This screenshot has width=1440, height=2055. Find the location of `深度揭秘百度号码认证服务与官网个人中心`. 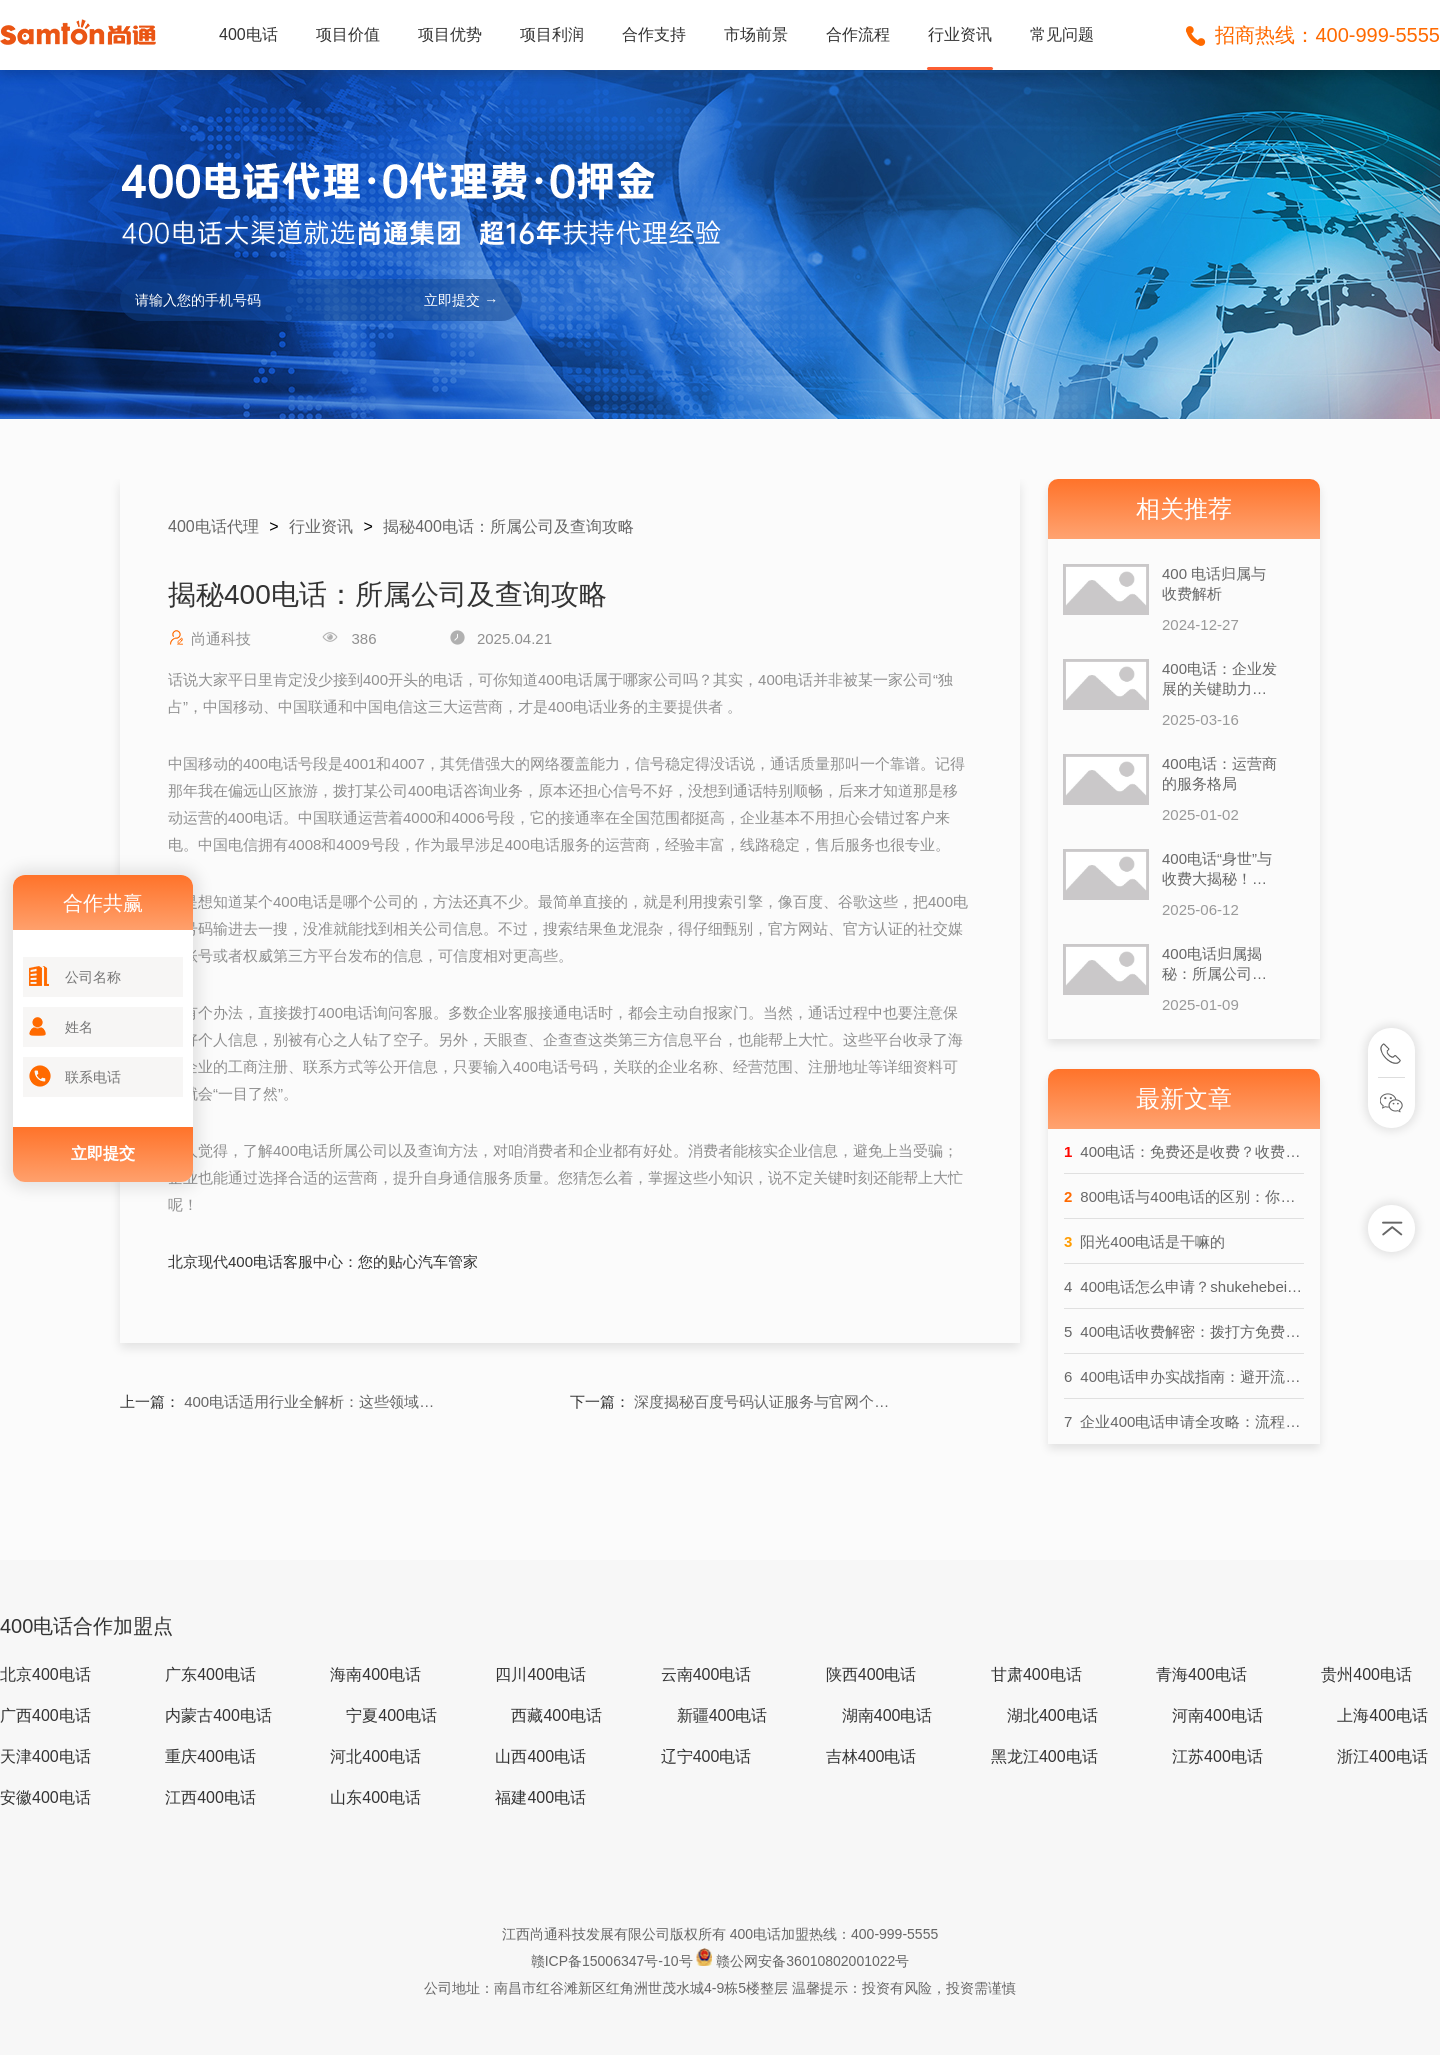

深度揭秘百度号码认证服务与官网个人中心 is located at coordinates (764, 1401).